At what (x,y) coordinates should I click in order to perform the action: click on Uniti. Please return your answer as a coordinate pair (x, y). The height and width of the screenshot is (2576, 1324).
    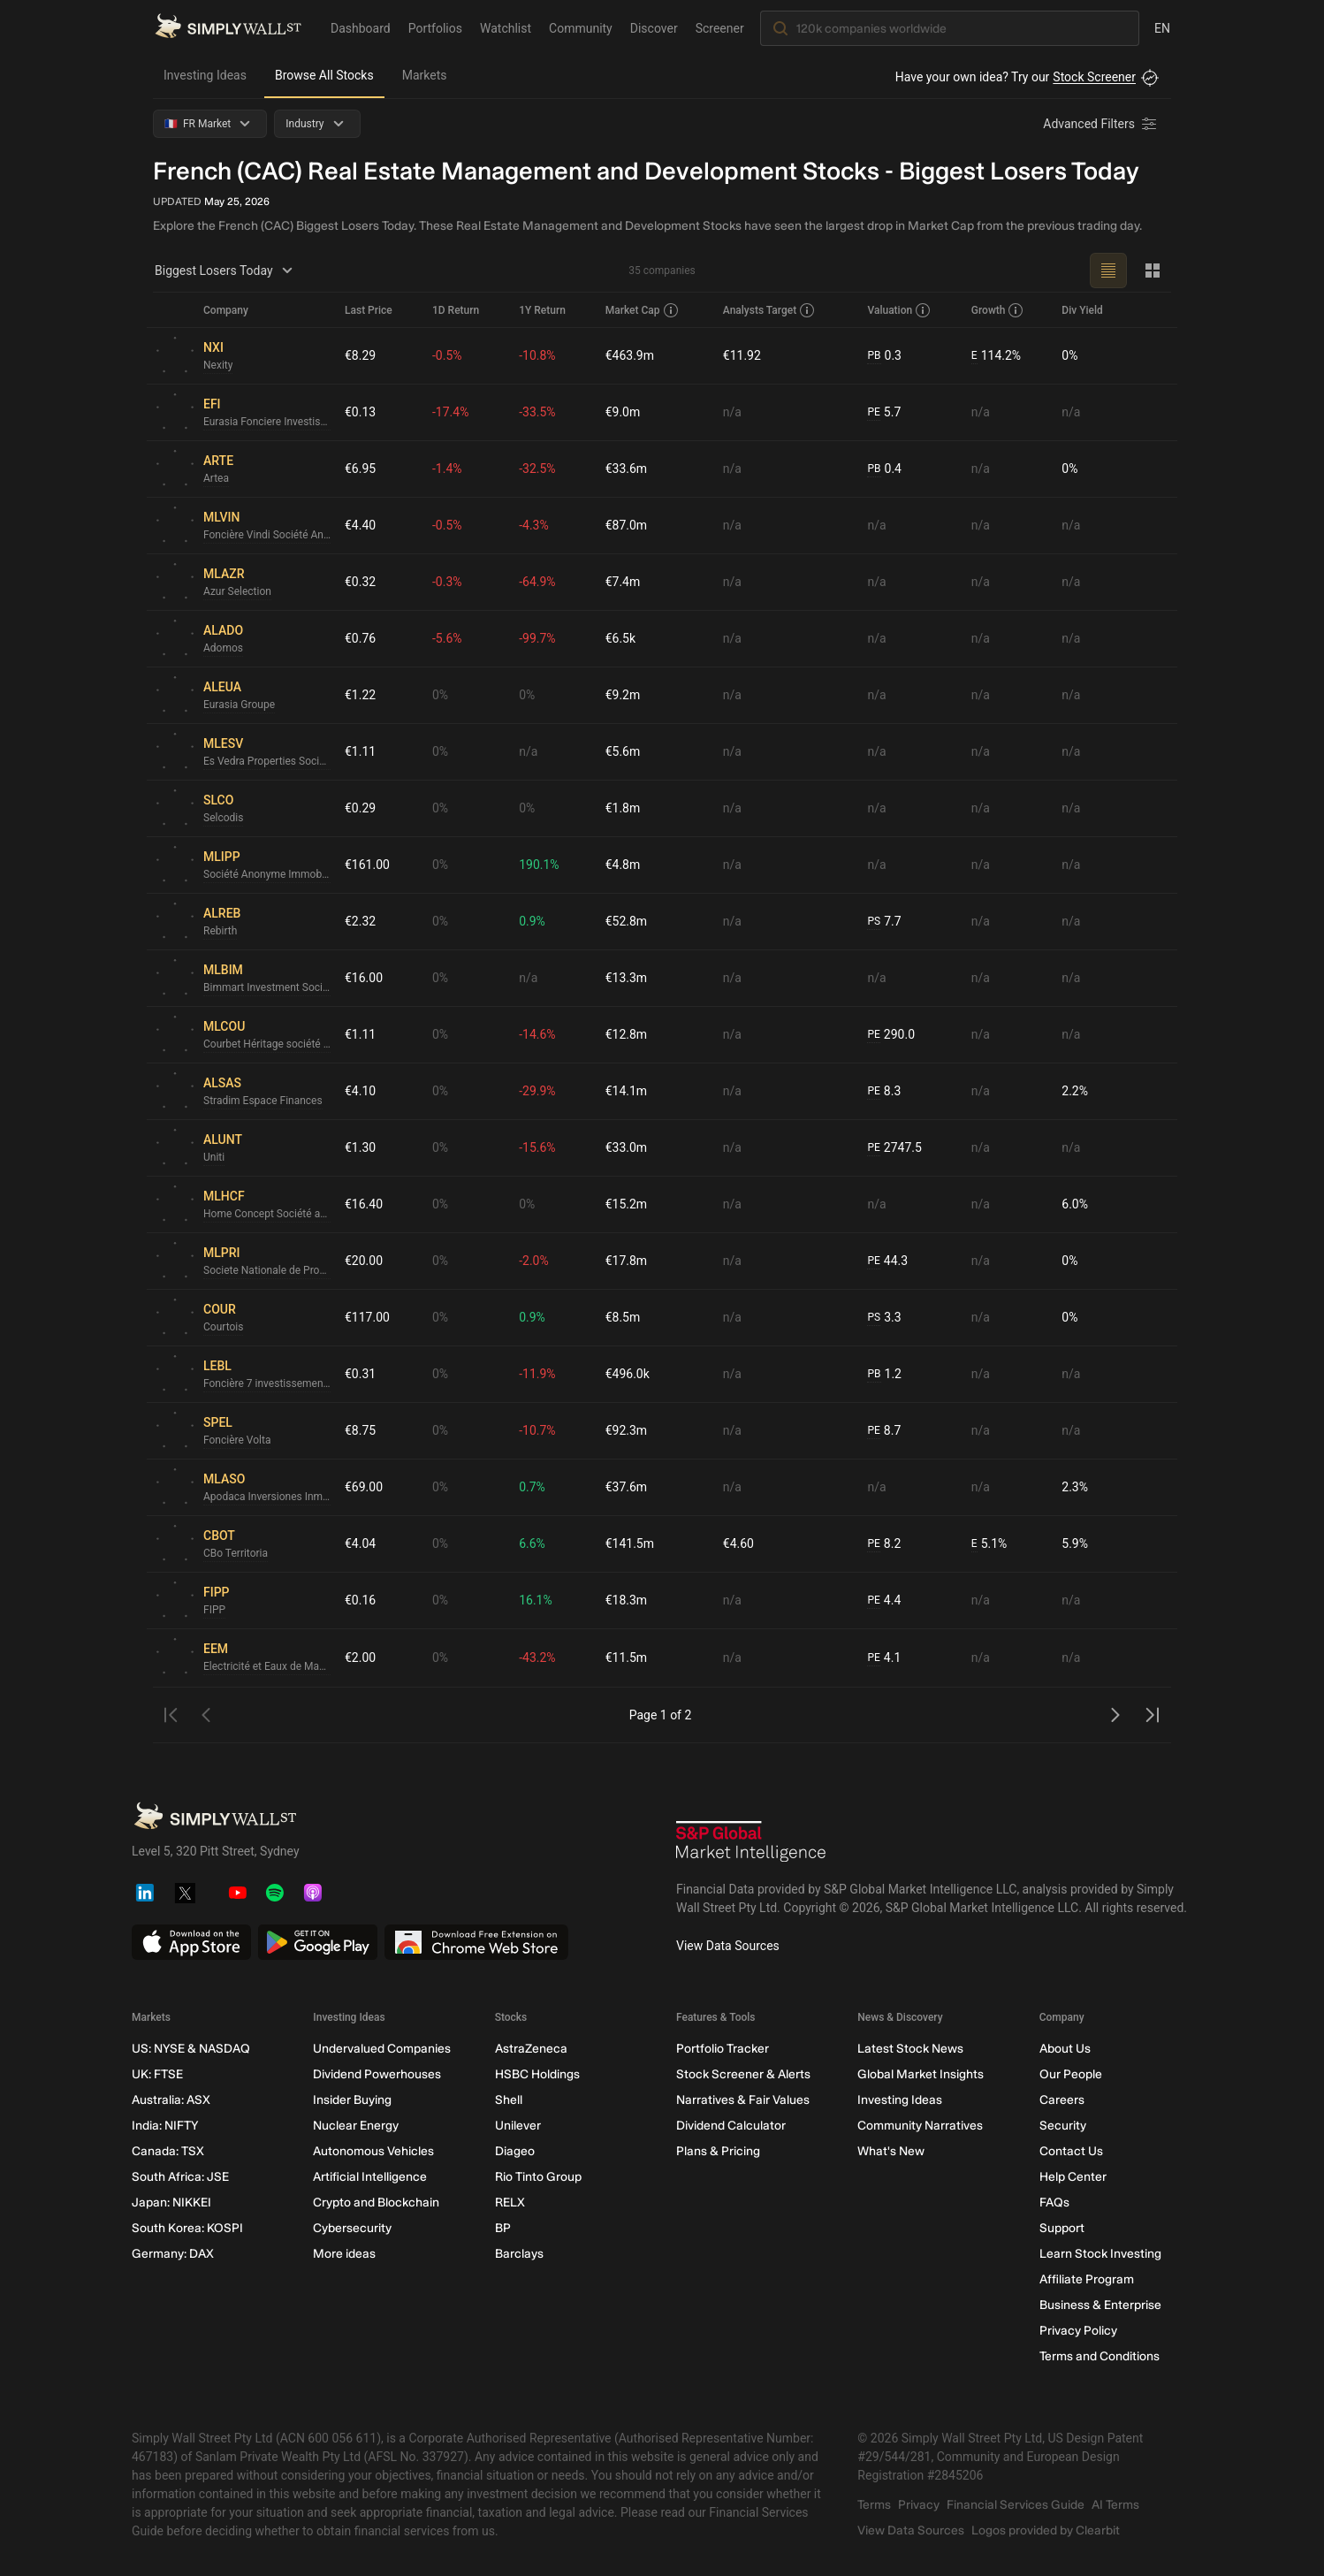
    Looking at the image, I should click on (213, 1157).